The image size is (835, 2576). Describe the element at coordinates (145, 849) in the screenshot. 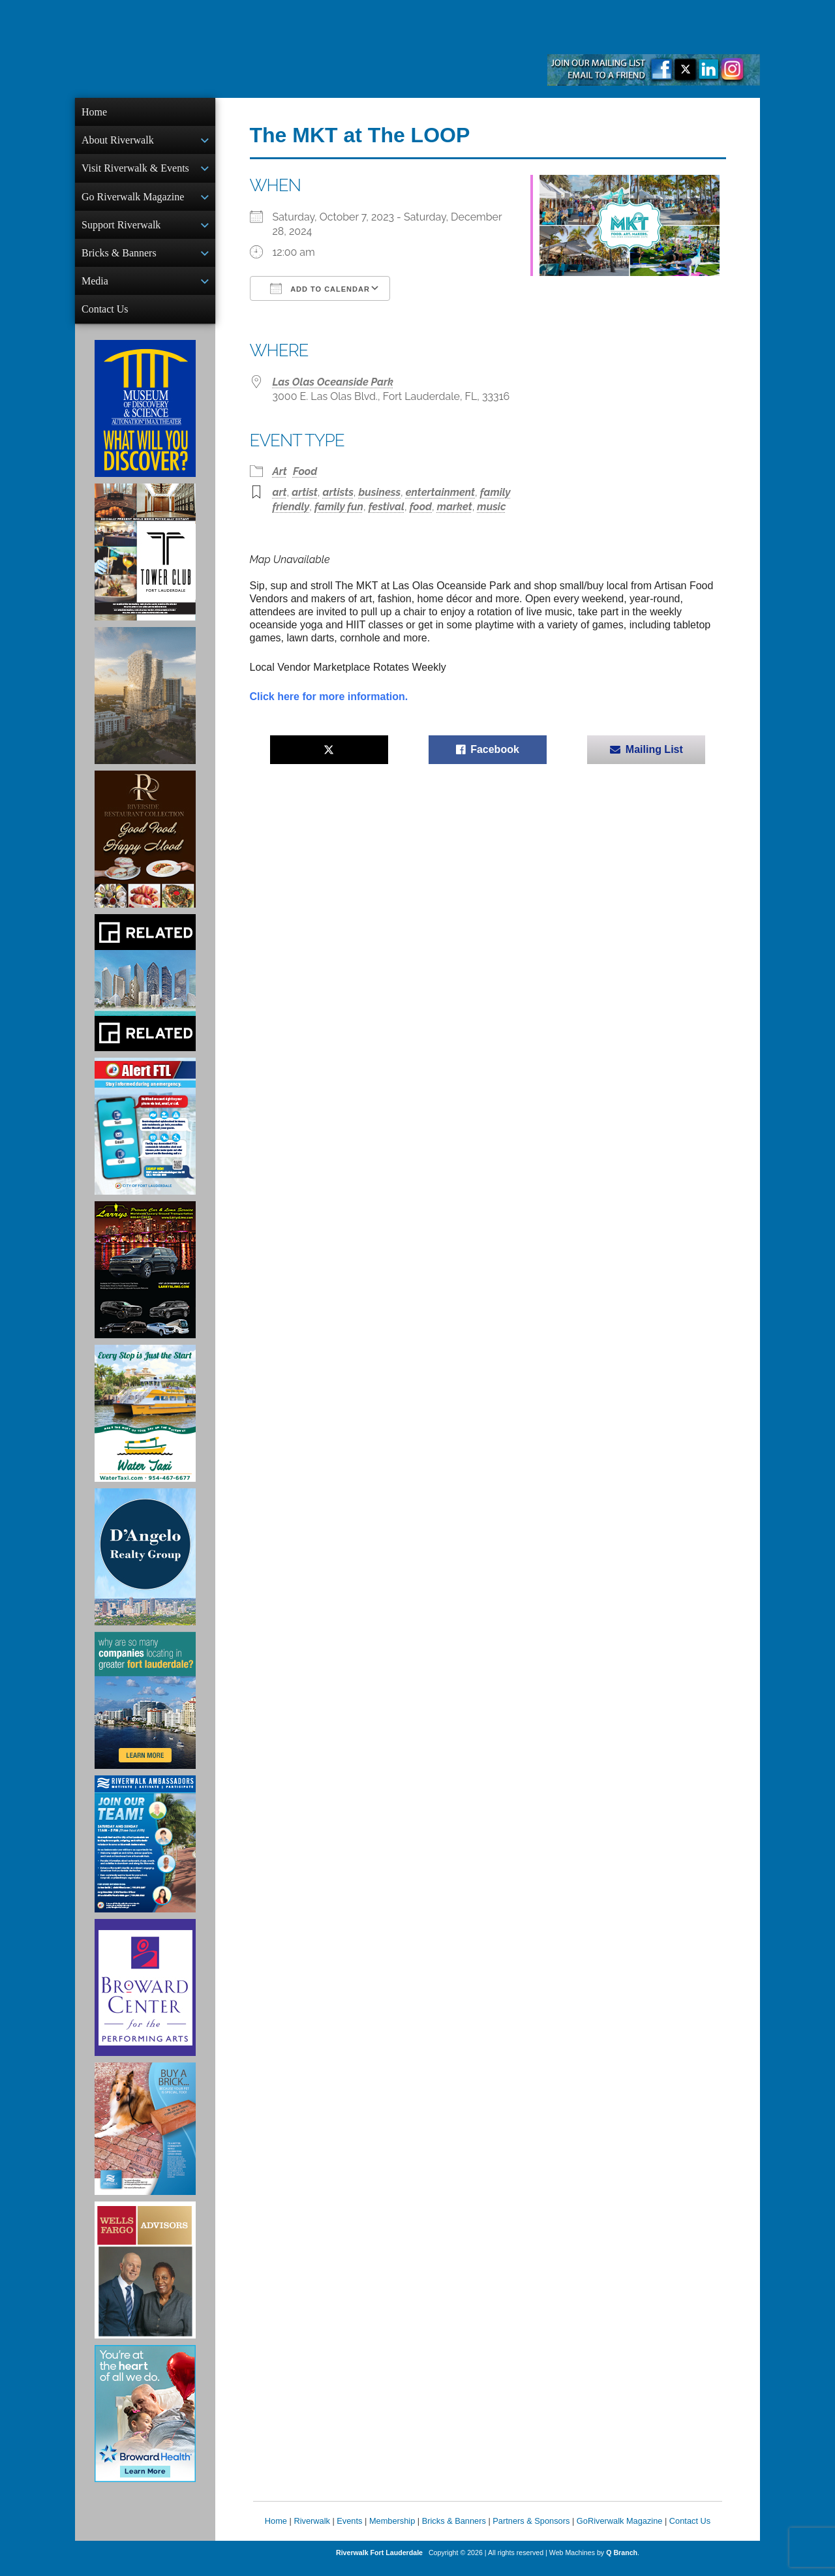

I see `[Ad for the Riverside Hotel]` at that location.